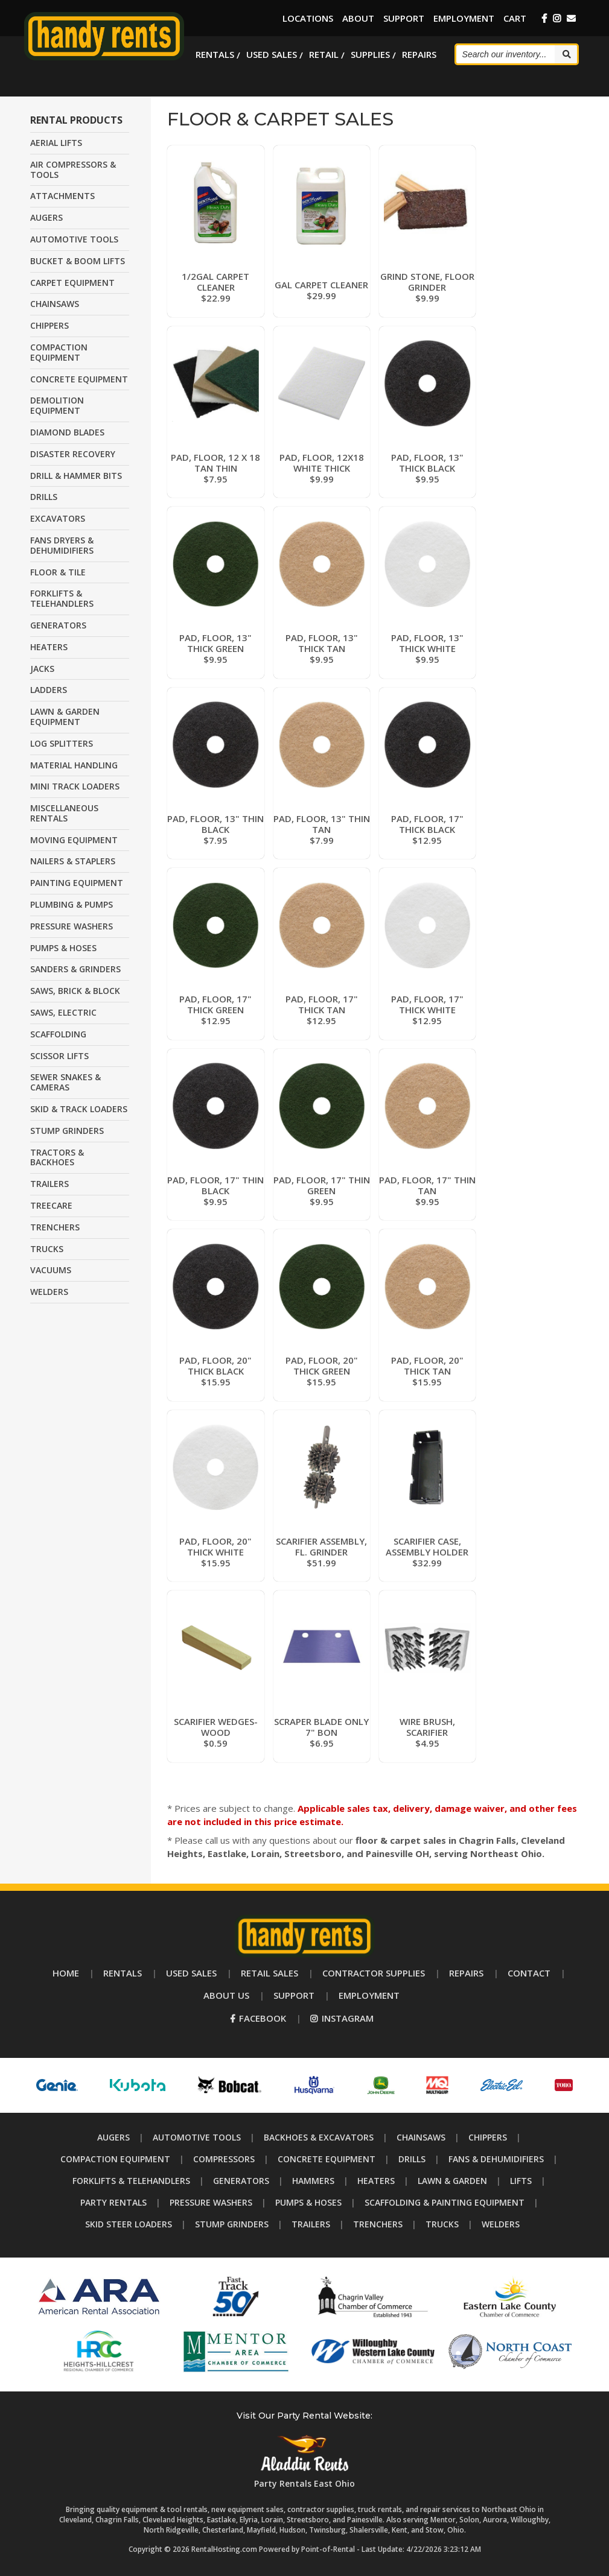 This screenshot has width=609, height=2576. What do you see at coordinates (445, 2202) in the screenshot?
I see `Scaffolding & Painting Equipment` at bounding box center [445, 2202].